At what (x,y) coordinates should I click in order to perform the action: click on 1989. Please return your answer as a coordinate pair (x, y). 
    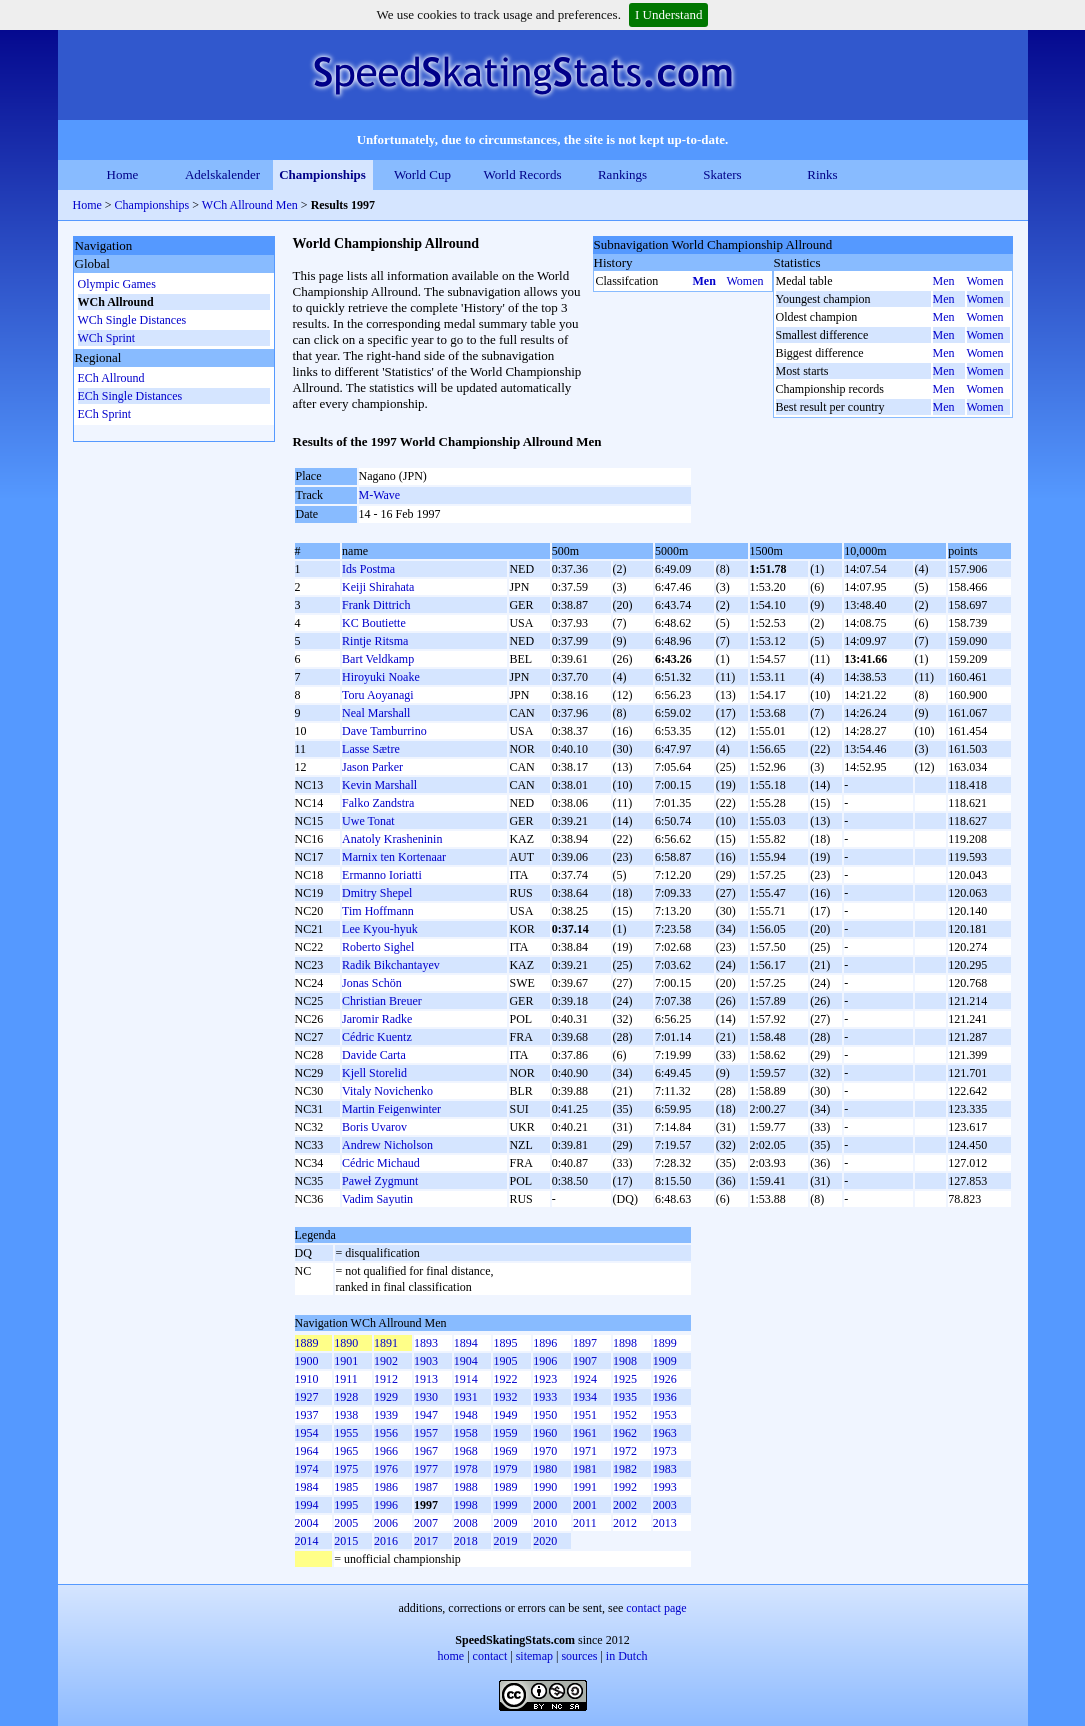
    Looking at the image, I should click on (505, 1487).